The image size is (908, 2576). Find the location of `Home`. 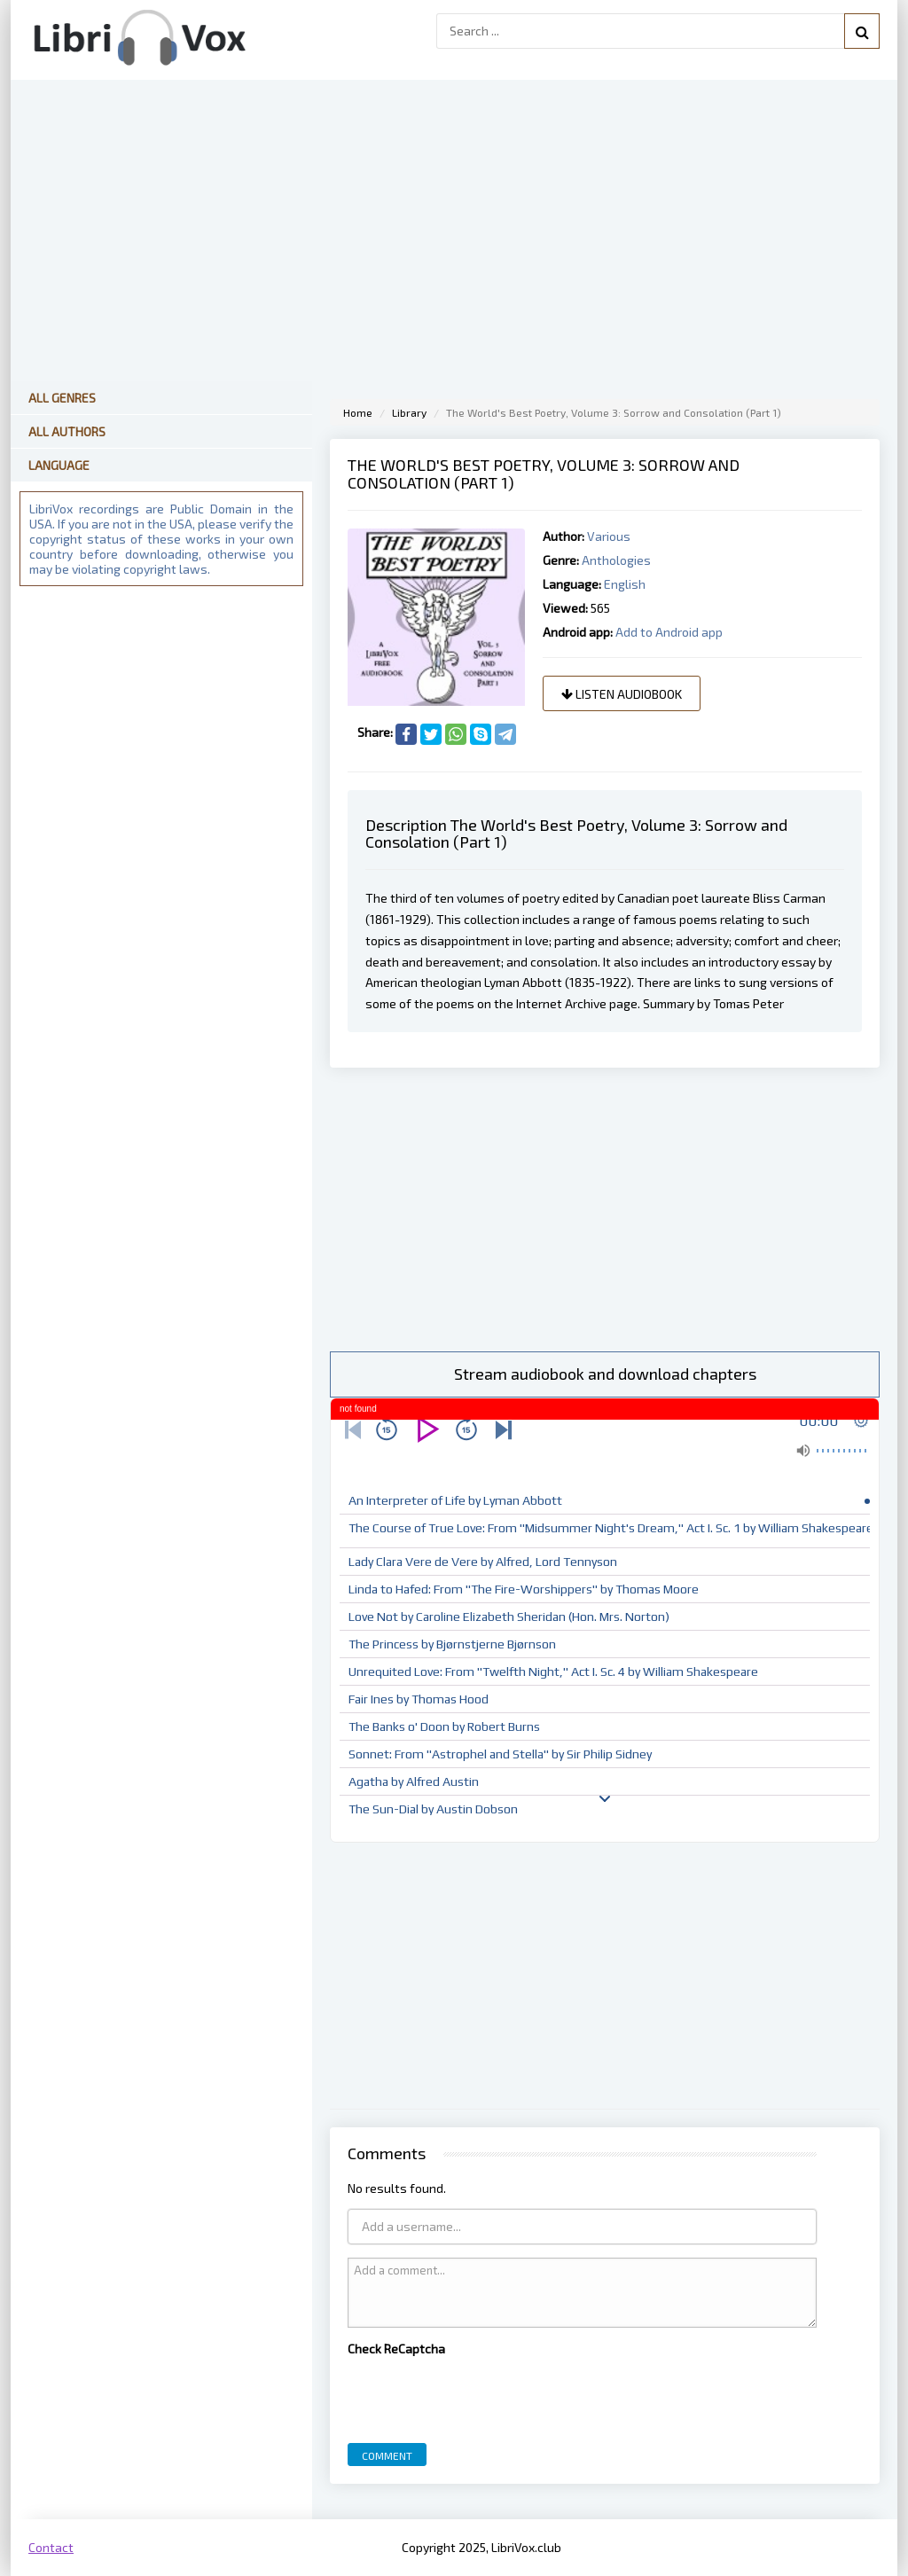

Home is located at coordinates (357, 412).